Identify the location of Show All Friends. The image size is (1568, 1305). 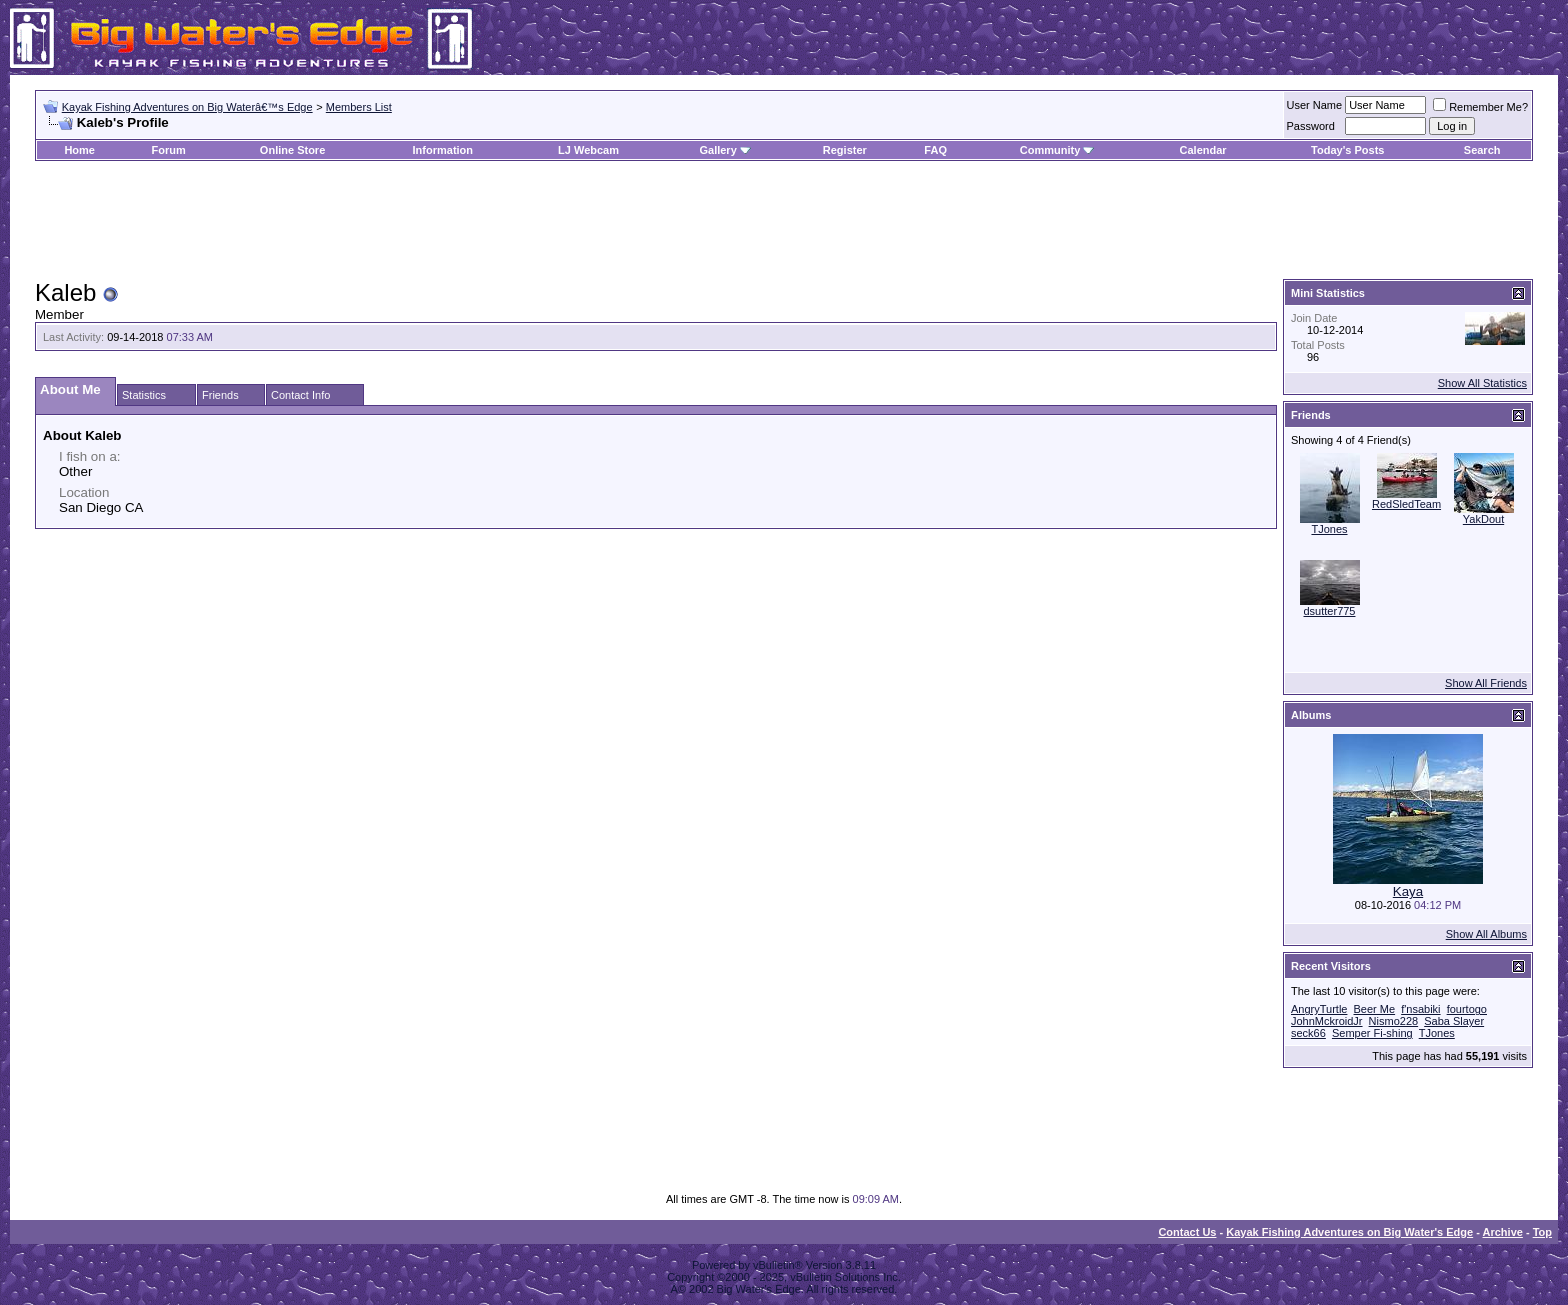
(1486, 683).